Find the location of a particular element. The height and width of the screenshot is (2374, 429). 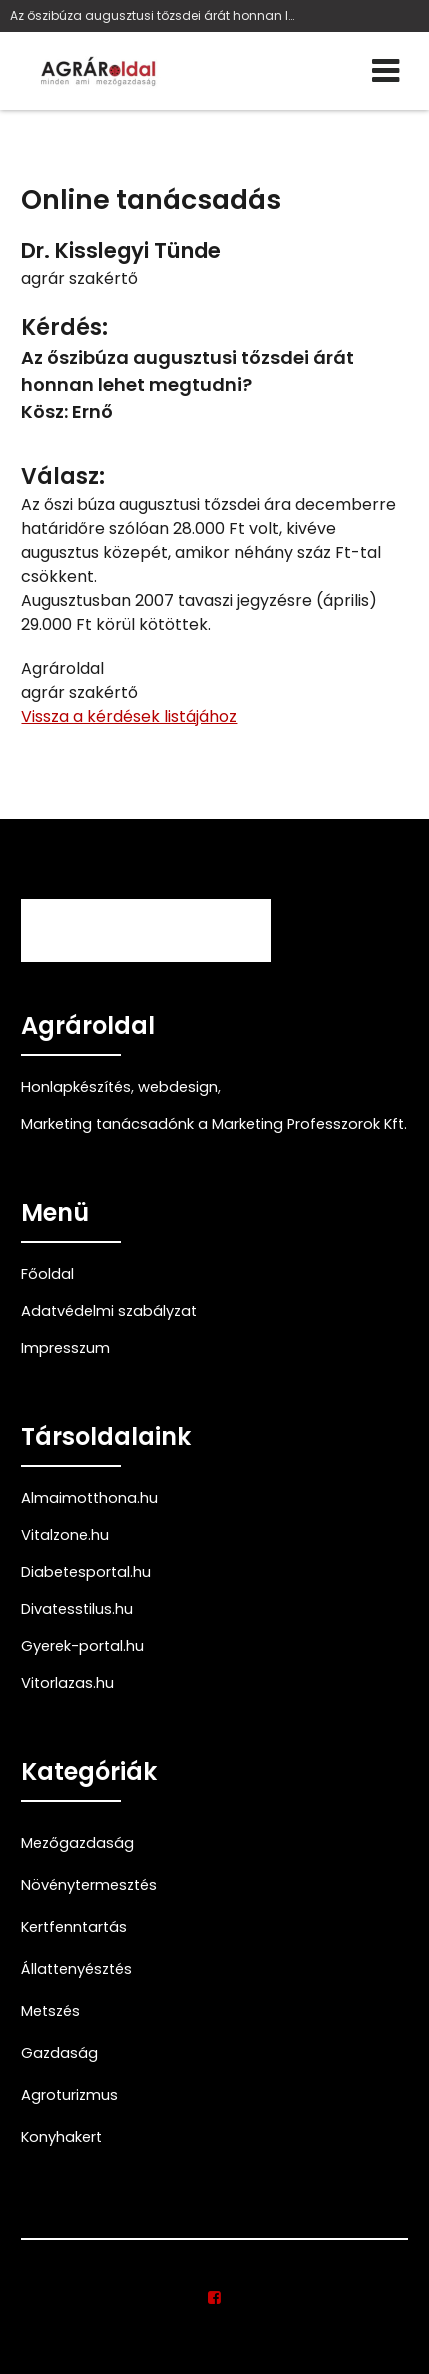

Marketing tanácsadónk a Marketing Professzorok Kft. is located at coordinates (214, 1124).